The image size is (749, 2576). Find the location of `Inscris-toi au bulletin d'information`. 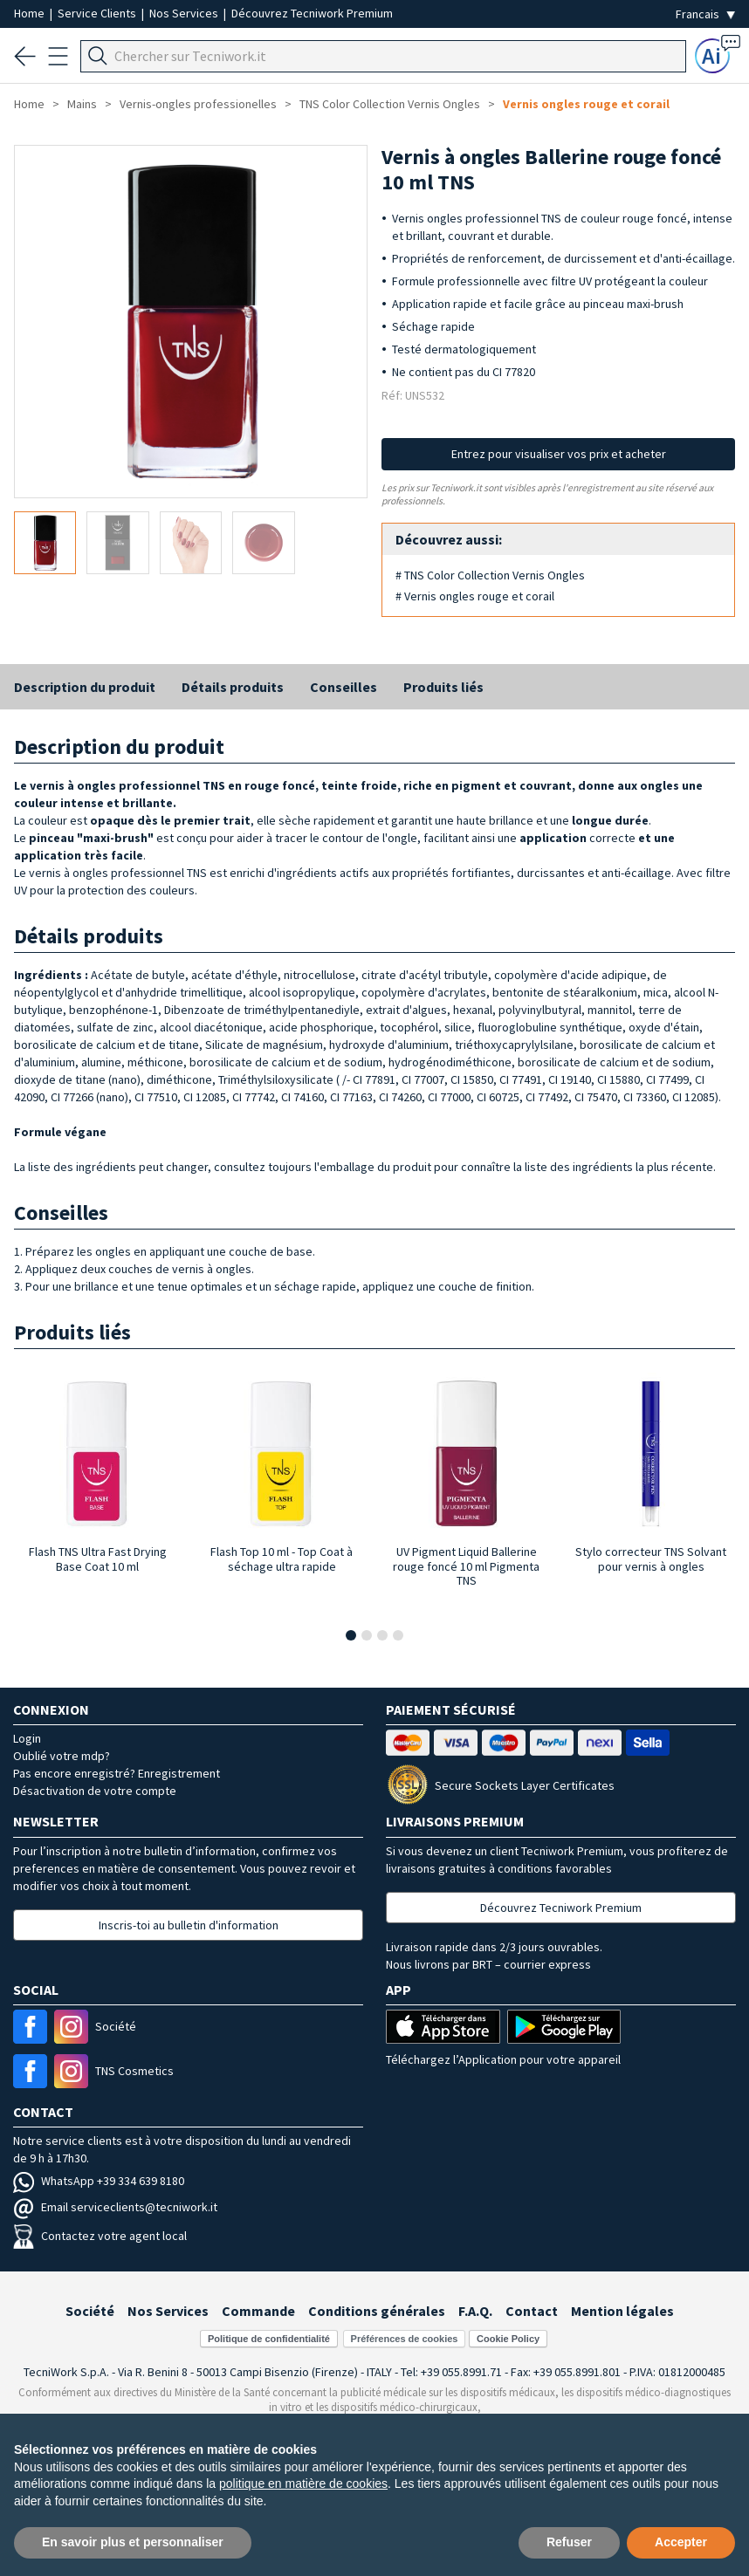

Inscris-toi au bulletin d'information is located at coordinates (188, 1925).